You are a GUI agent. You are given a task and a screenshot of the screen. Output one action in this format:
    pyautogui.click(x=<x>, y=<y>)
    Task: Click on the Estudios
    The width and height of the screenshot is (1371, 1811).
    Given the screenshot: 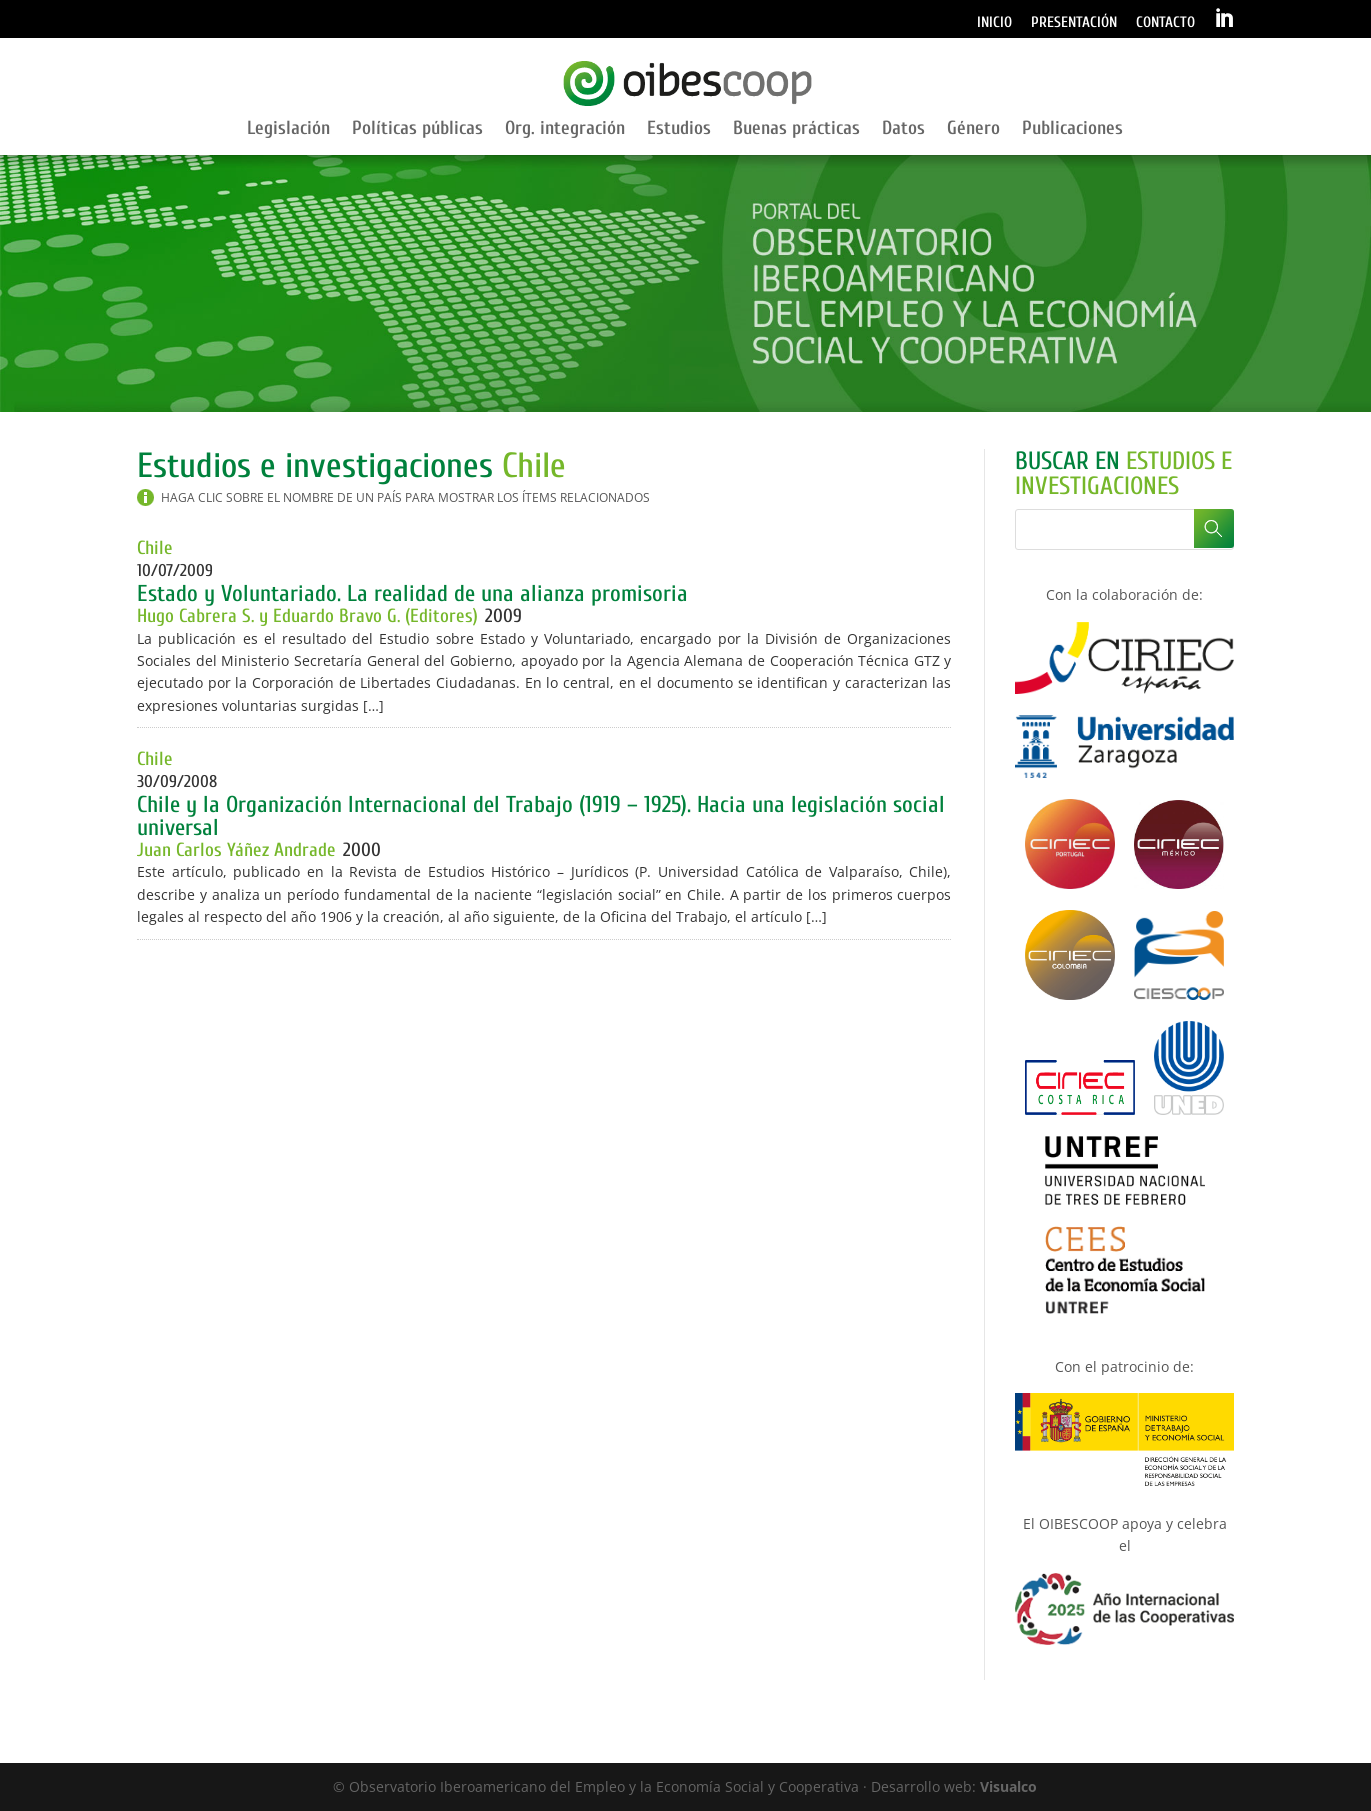 What is the action you would take?
    pyautogui.click(x=679, y=130)
    